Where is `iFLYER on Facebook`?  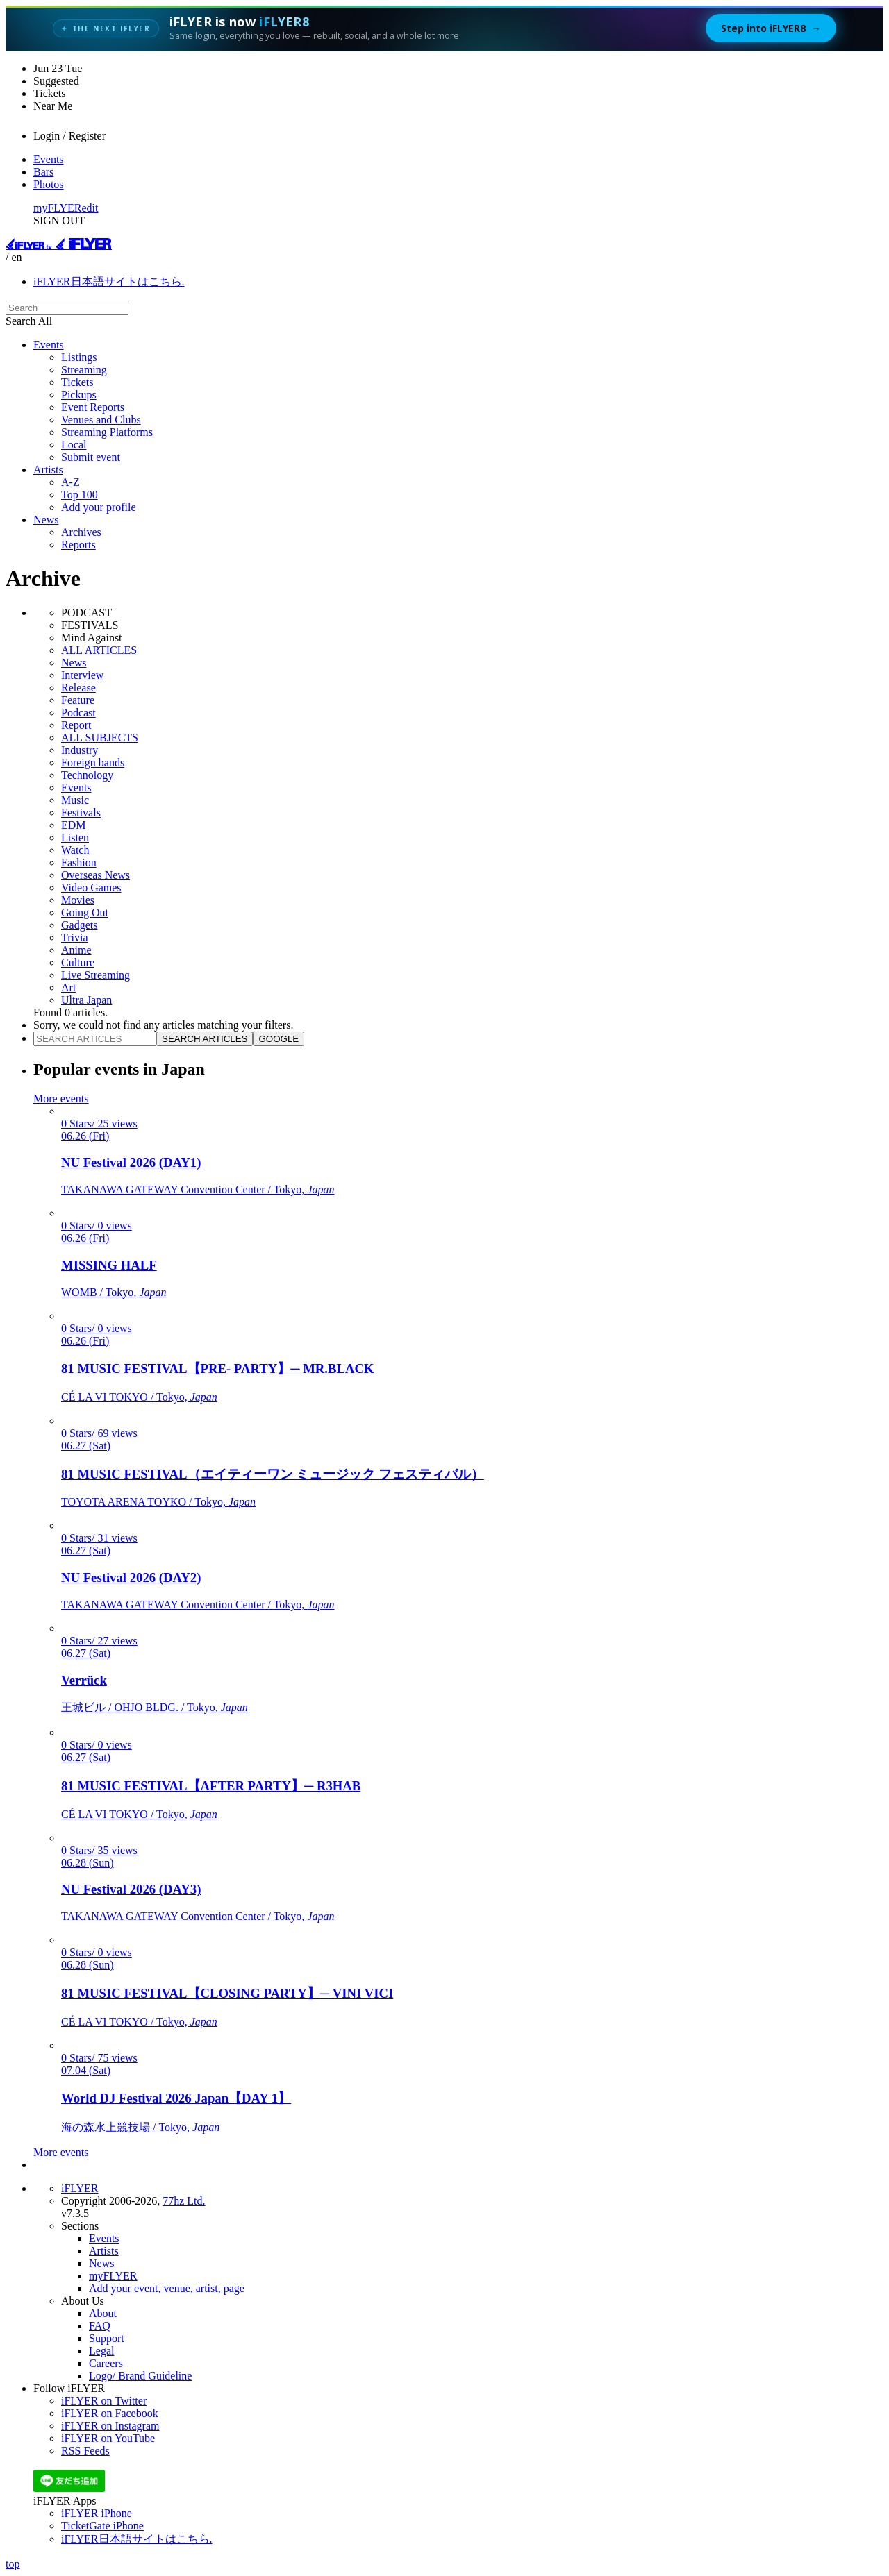
iFLYER on Facebook is located at coordinates (109, 2413).